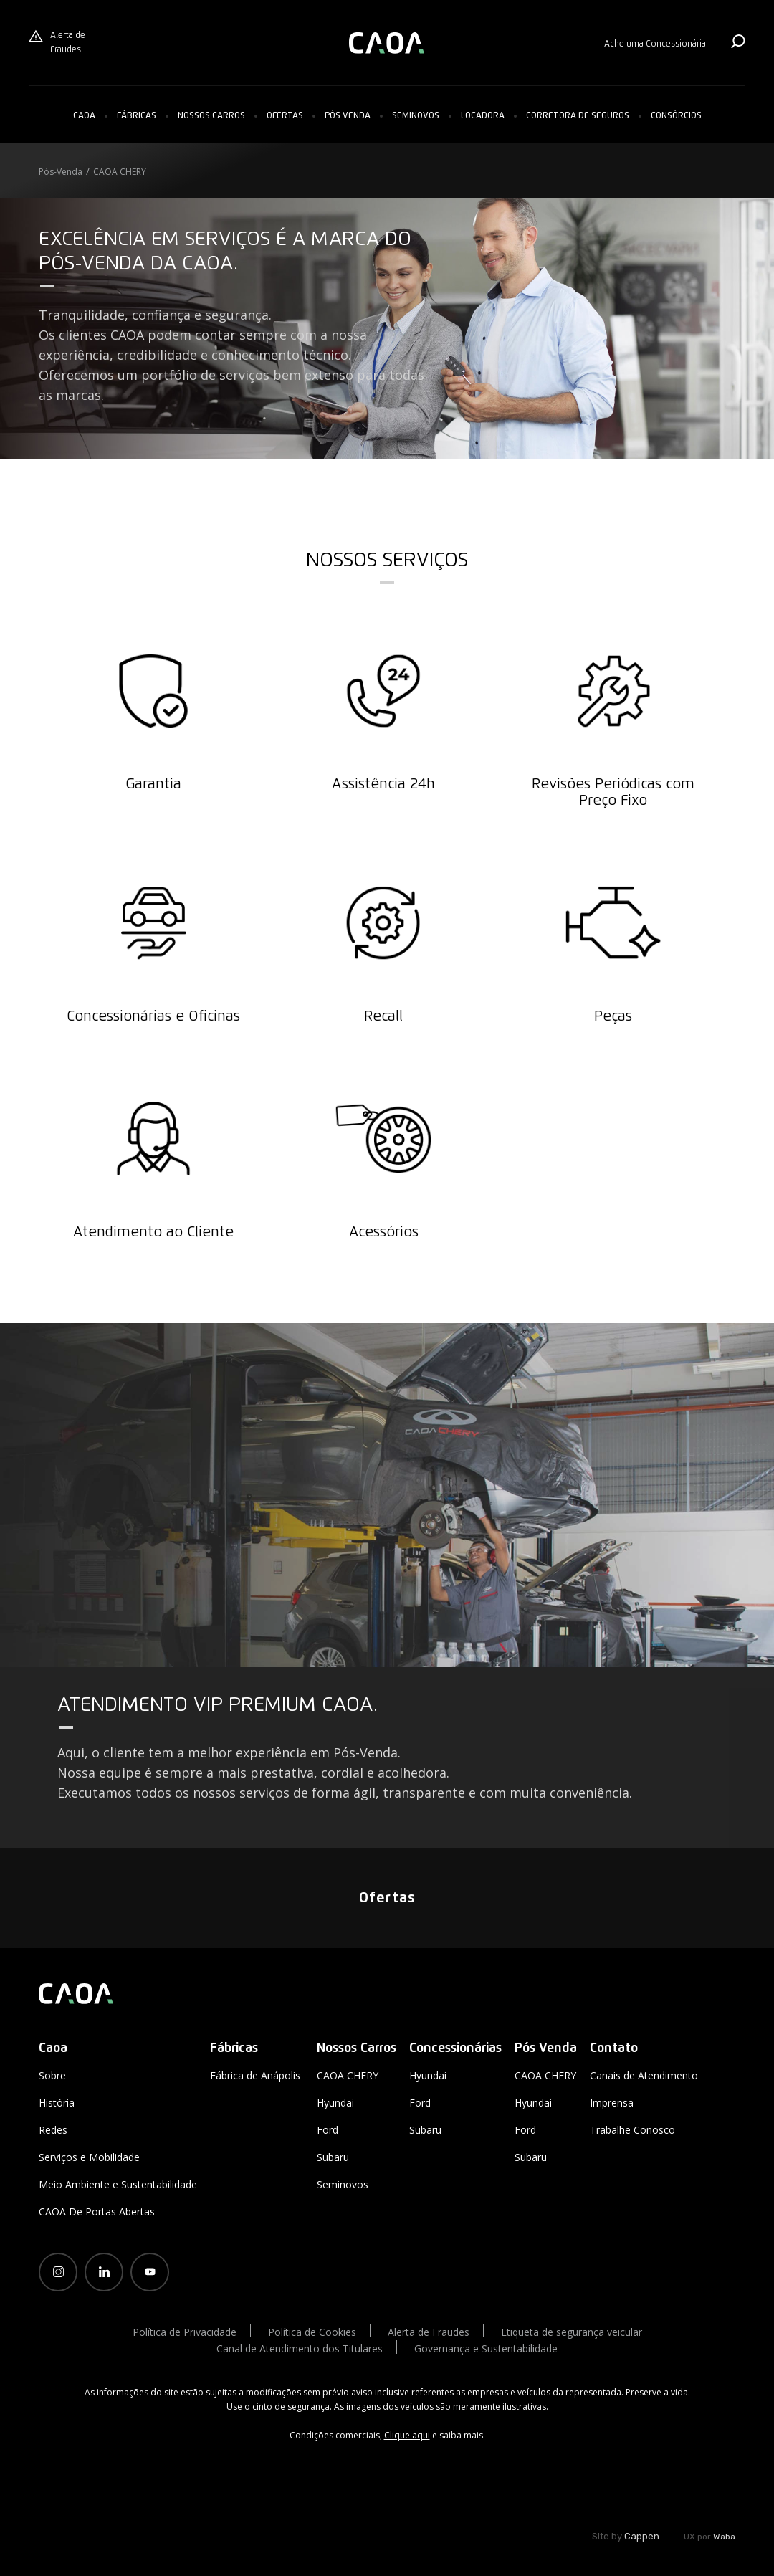 The width and height of the screenshot is (774, 2576). I want to click on CAOA CHERY, so click(119, 172).